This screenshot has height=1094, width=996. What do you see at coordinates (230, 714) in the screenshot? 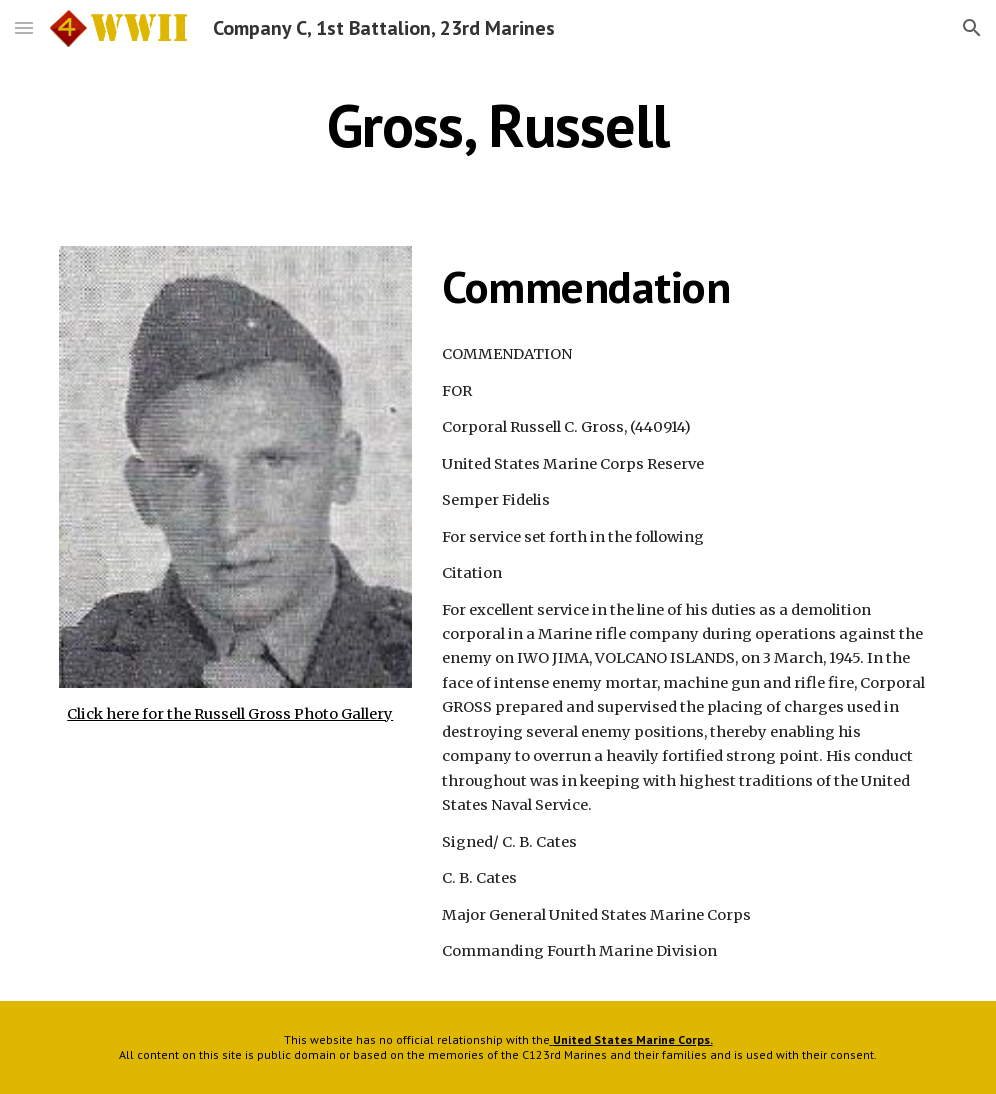
I see `Click here for the Russell Gross Photo Gallery` at bounding box center [230, 714].